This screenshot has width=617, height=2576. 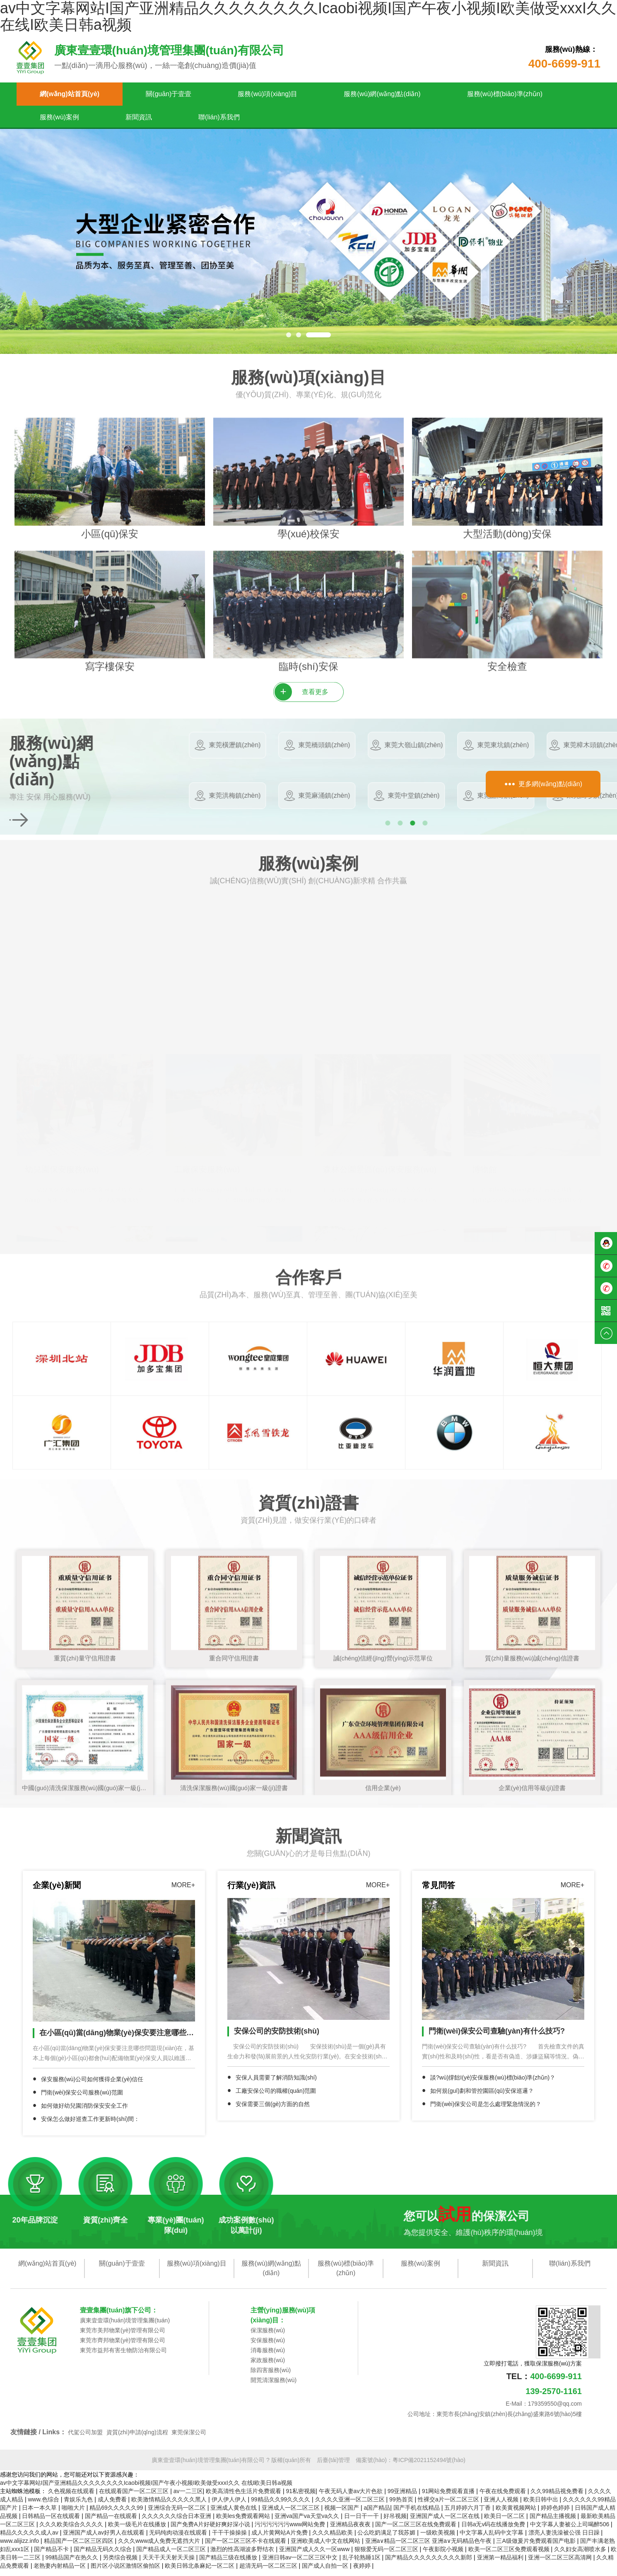 I want to click on 国产精品主播视频, so click(x=554, y=2522).